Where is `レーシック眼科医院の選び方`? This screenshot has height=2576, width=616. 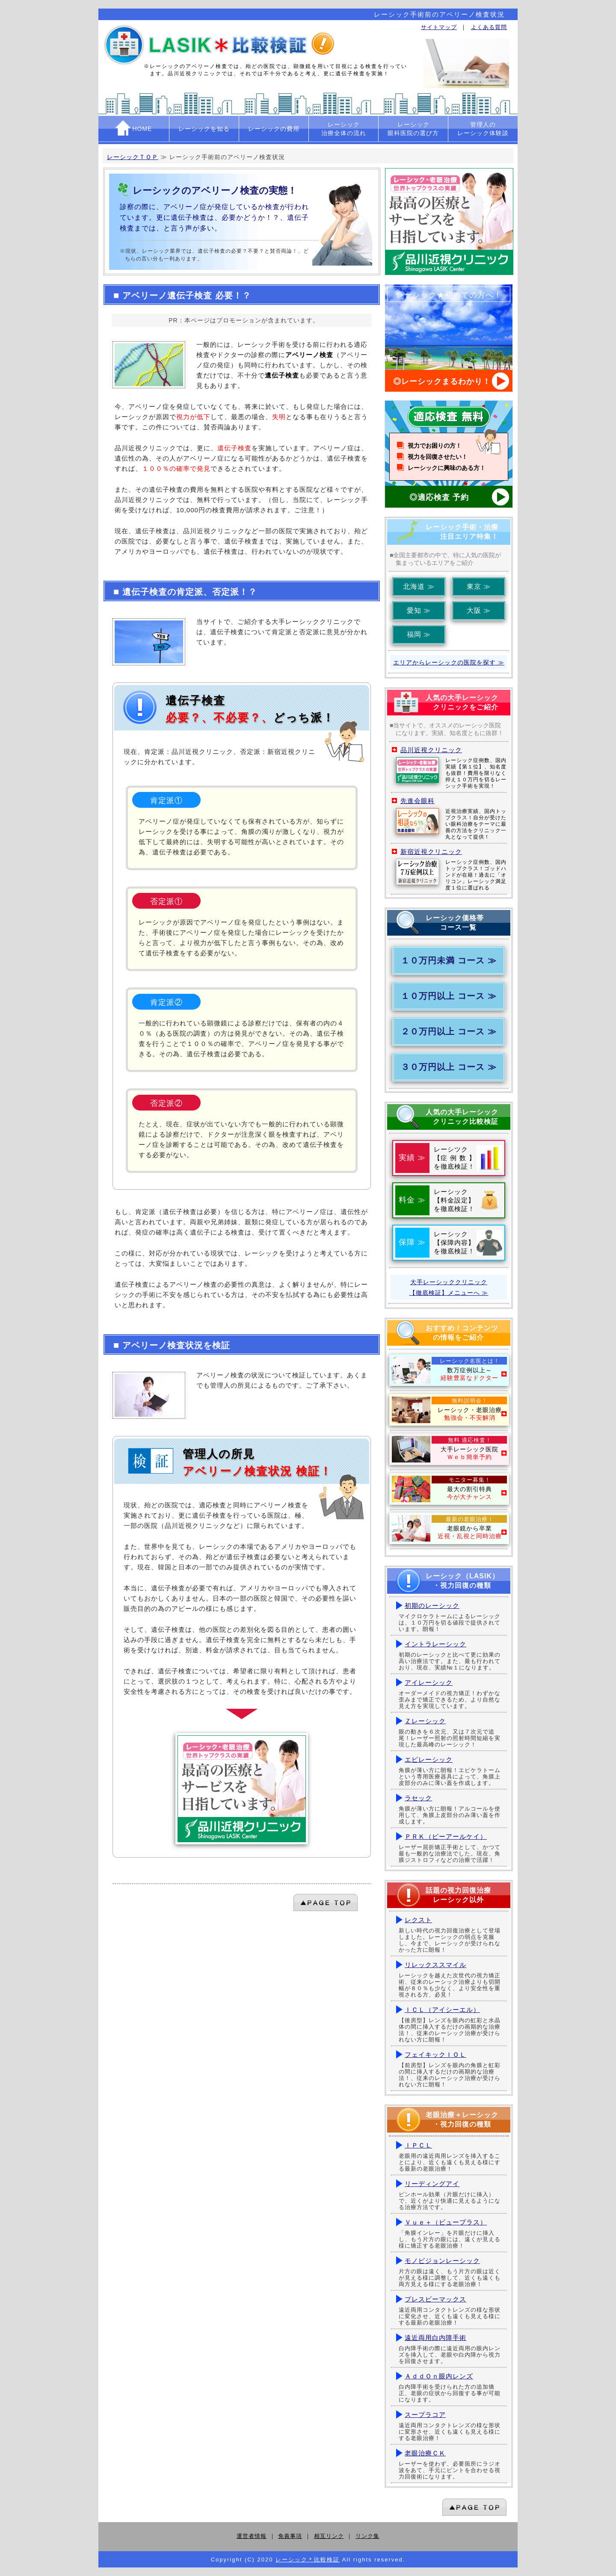
レーシック眼科医院の選び方 is located at coordinates (413, 128).